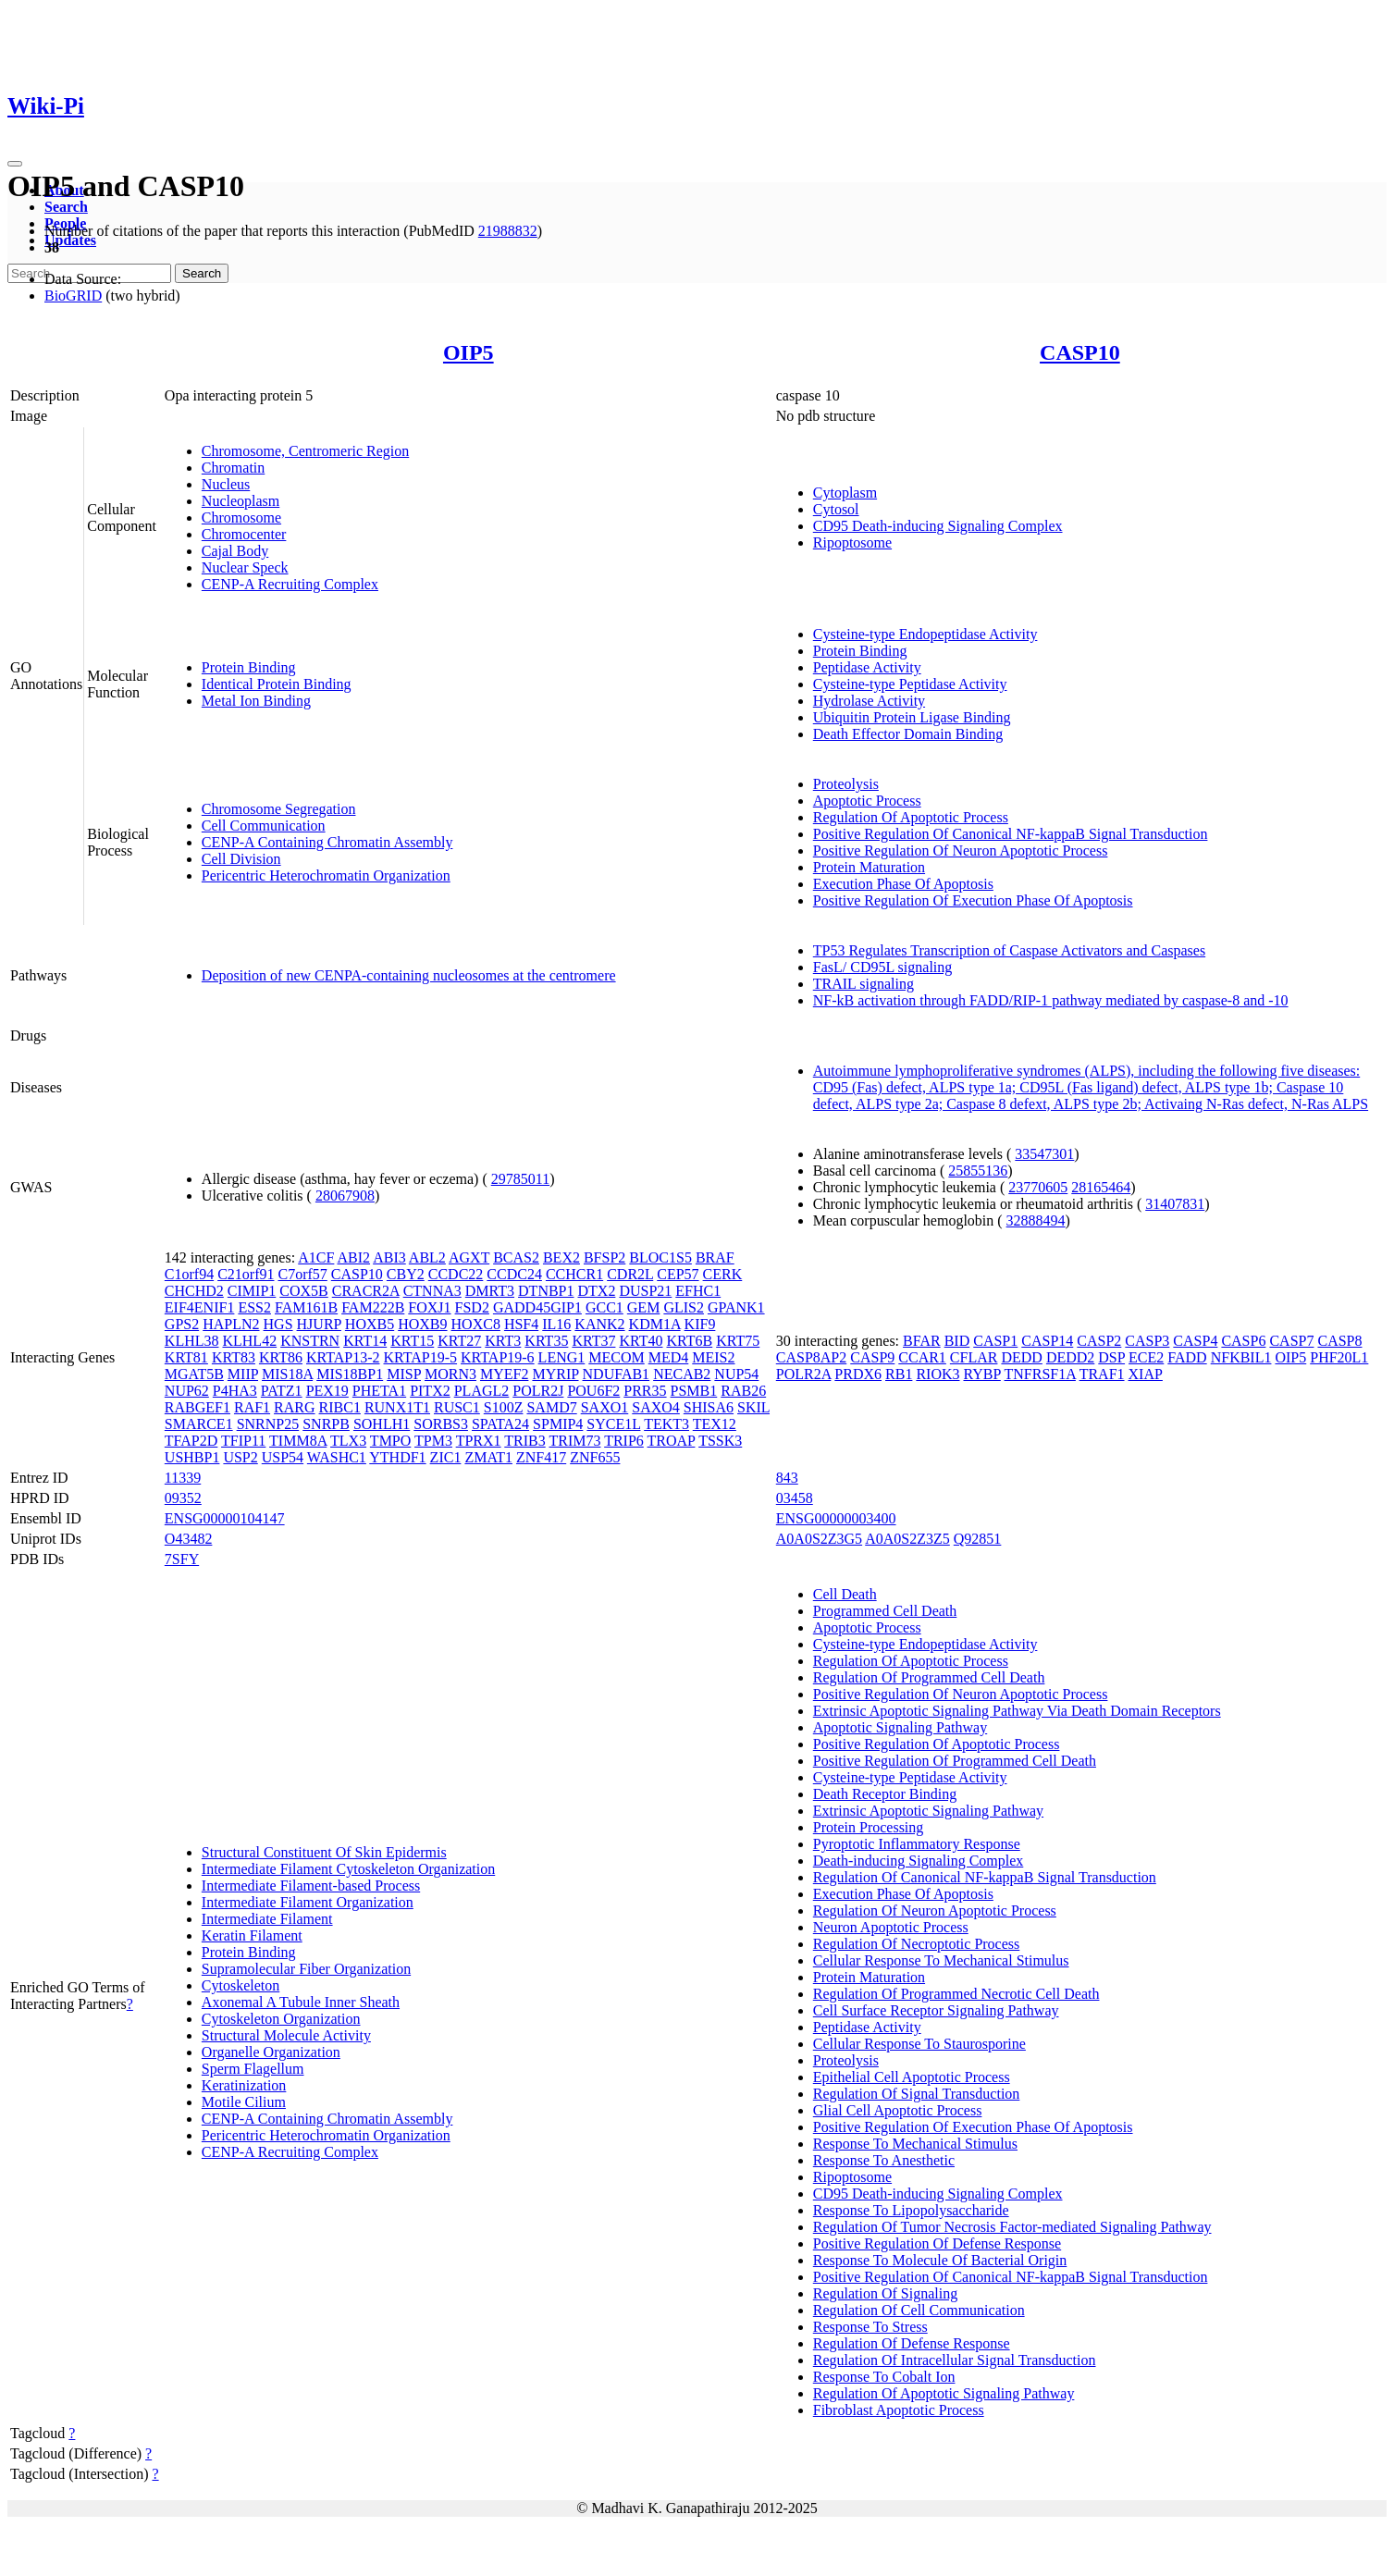 The image size is (1394, 2576). What do you see at coordinates (1070, 1357) in the screenshot?
I see `DEDD2` at bounding box center [1070, 1357].